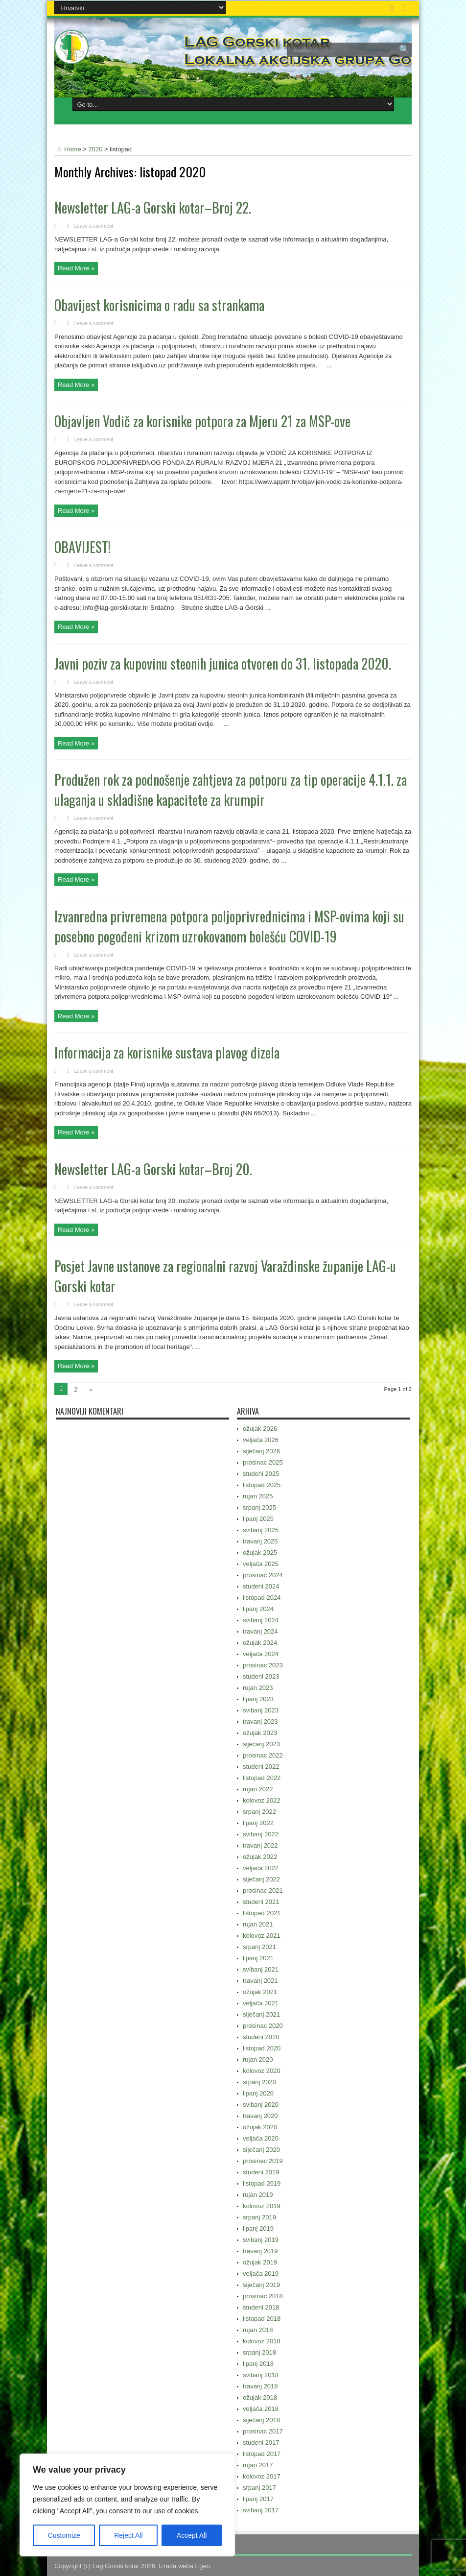 This screenshot has height=2576, width=466. Describe the element at coordinates (261, 2149) in the screenshot. I see `siječanj 2020` at that location.